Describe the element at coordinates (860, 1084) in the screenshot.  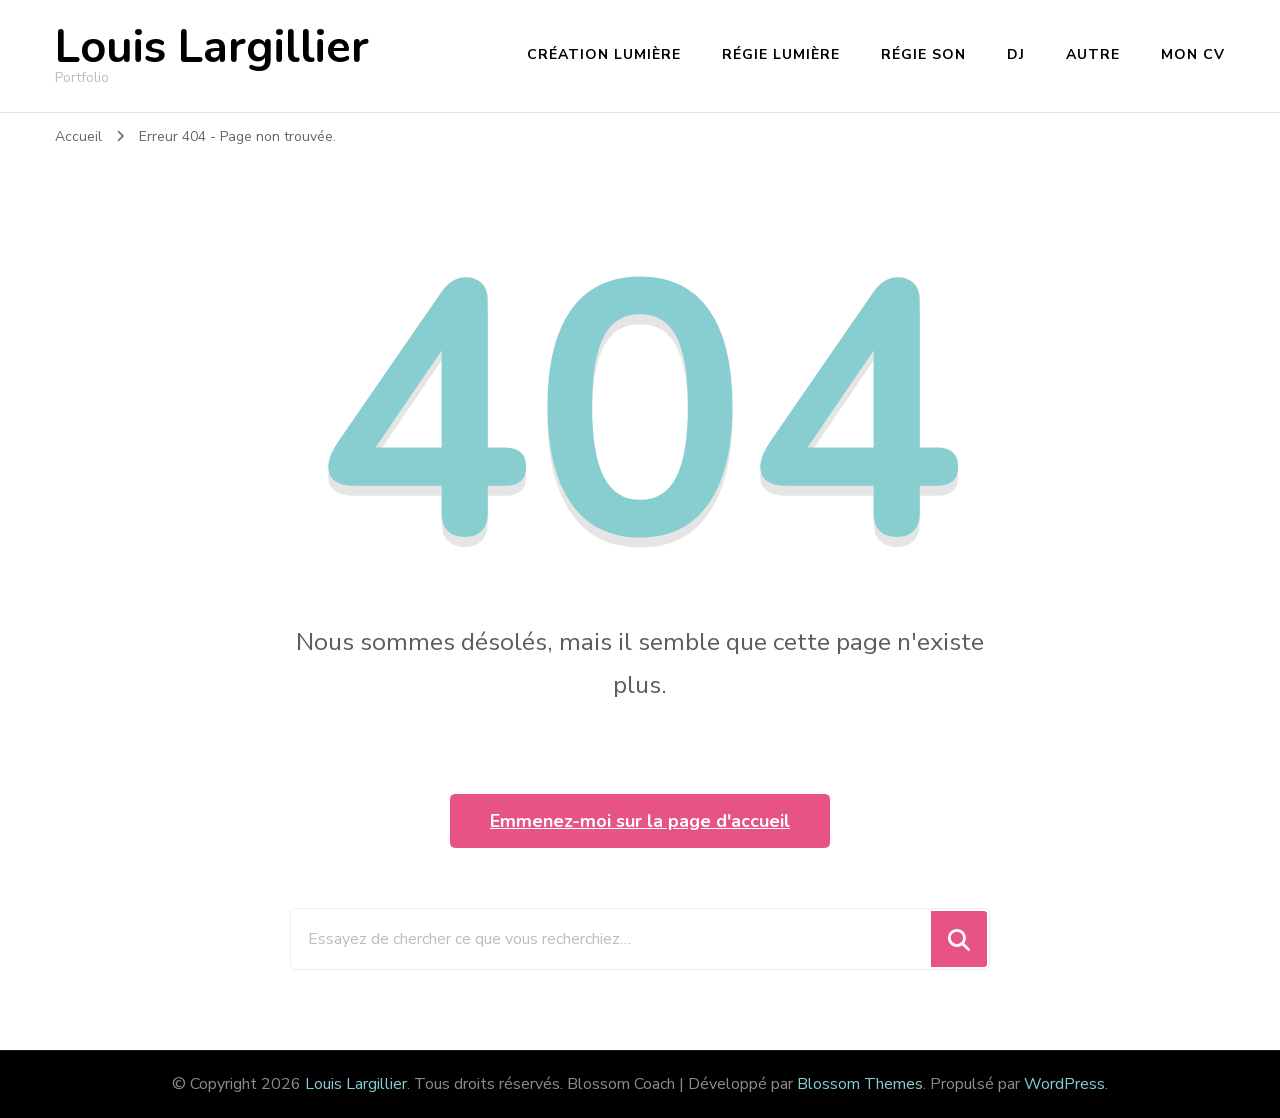
I see `Blossom Themes` at that location.